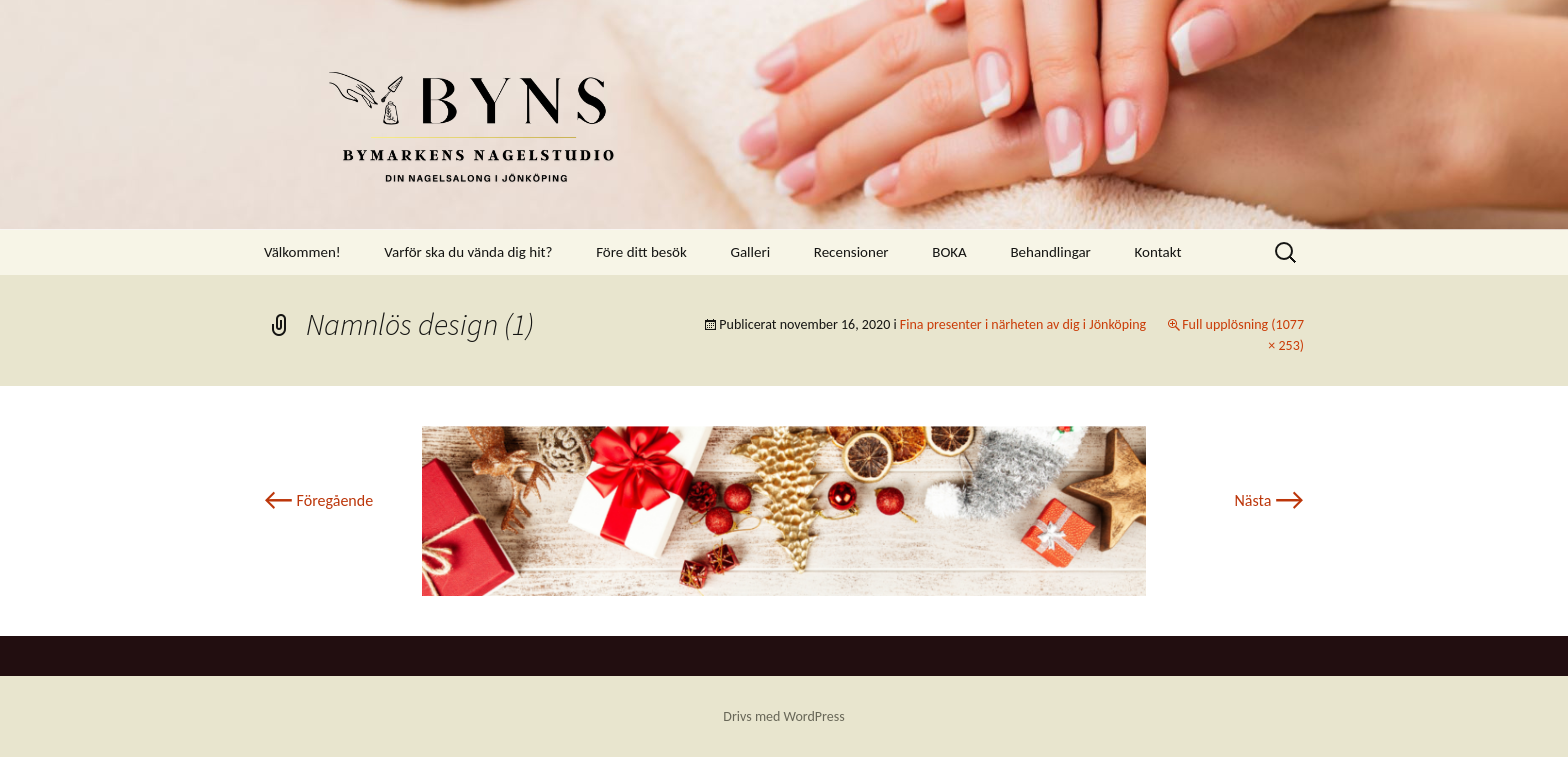 Image resolution: width=1568 pixels, height=757 pixels. What do you see at coordinates (1269, 500) in the screenshot?
I see `Nästa` at bounding box center [1269, 500].